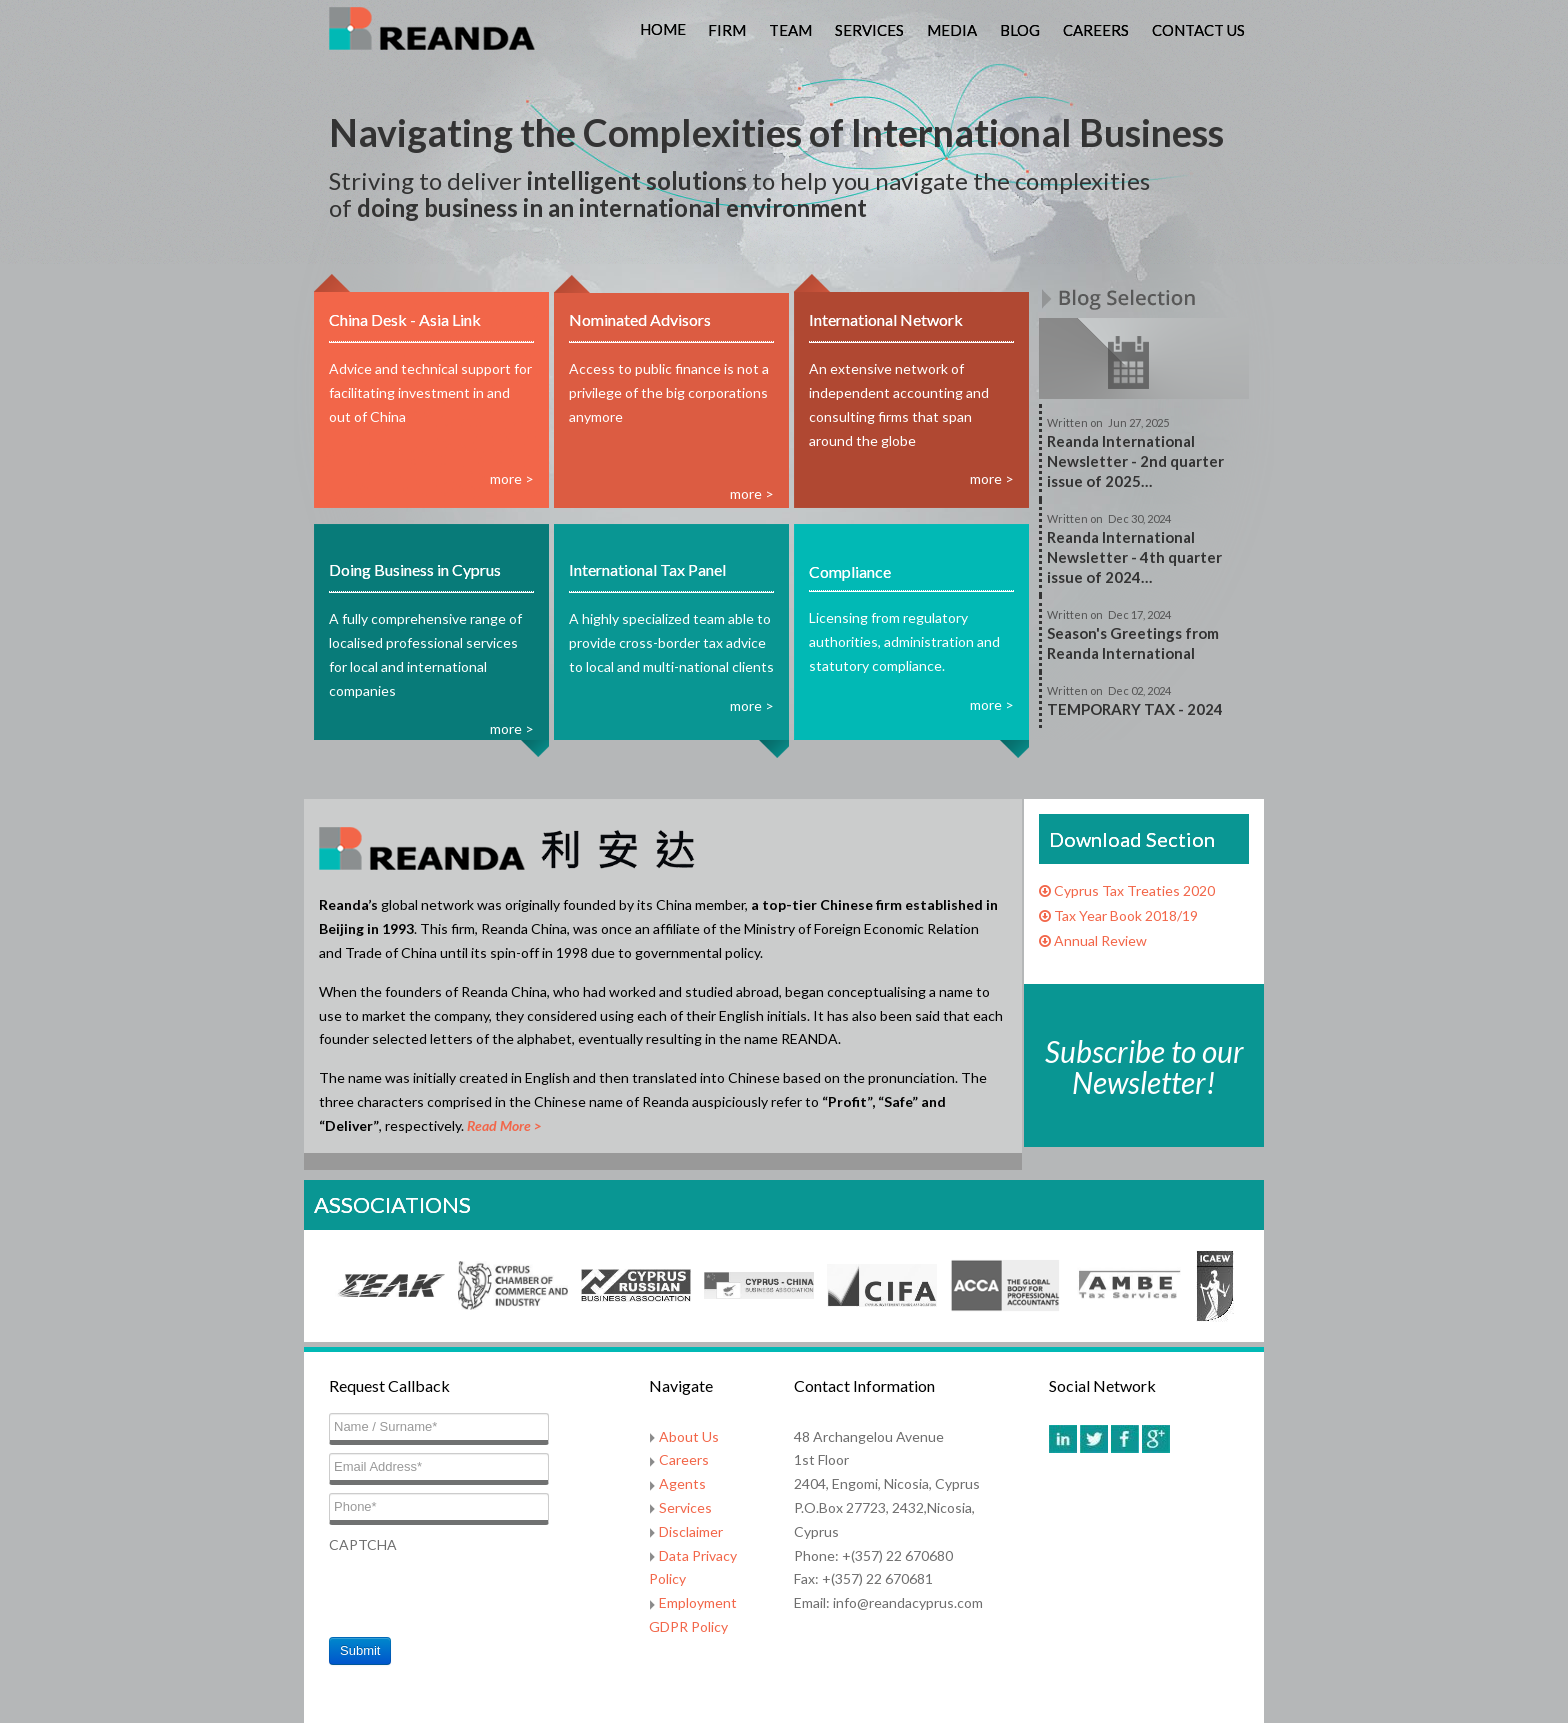  Describe the element at coordinates (1198, 30) in the screenshot. I see `Contact Us` at that location.